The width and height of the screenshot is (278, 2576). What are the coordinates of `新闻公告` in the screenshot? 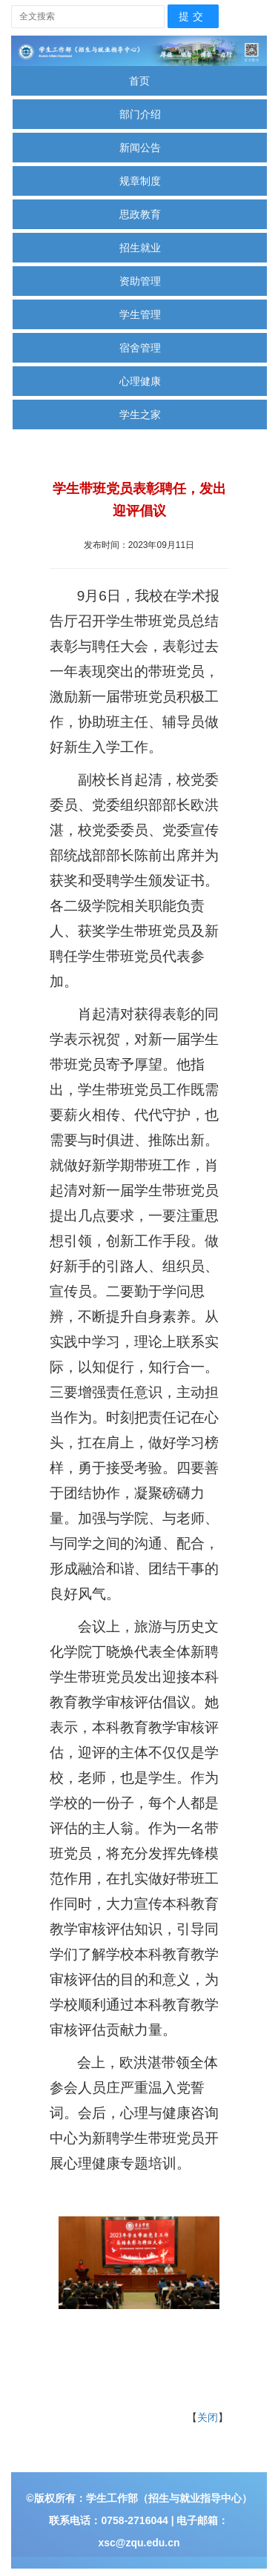 It's located at (140, 147).